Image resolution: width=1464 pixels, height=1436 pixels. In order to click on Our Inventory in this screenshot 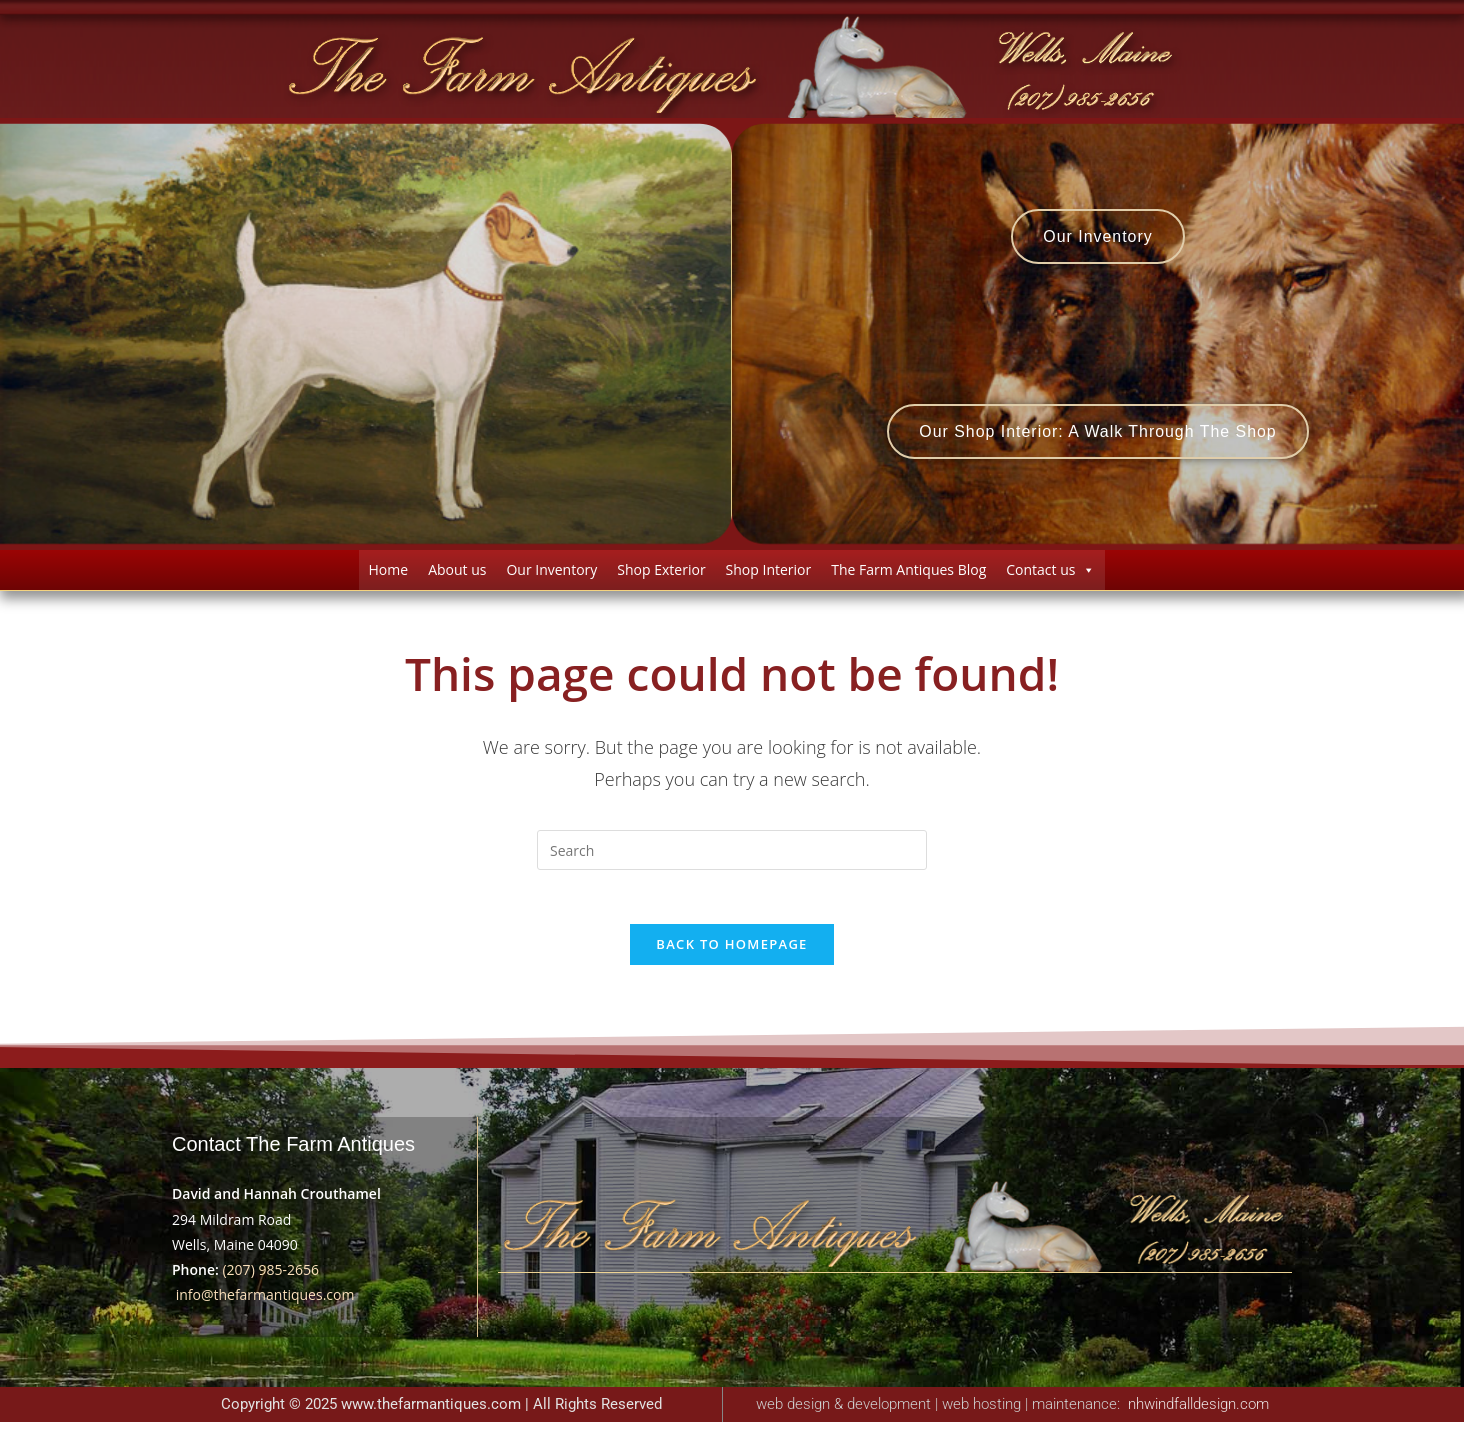, I will do `click(551, 576)`.